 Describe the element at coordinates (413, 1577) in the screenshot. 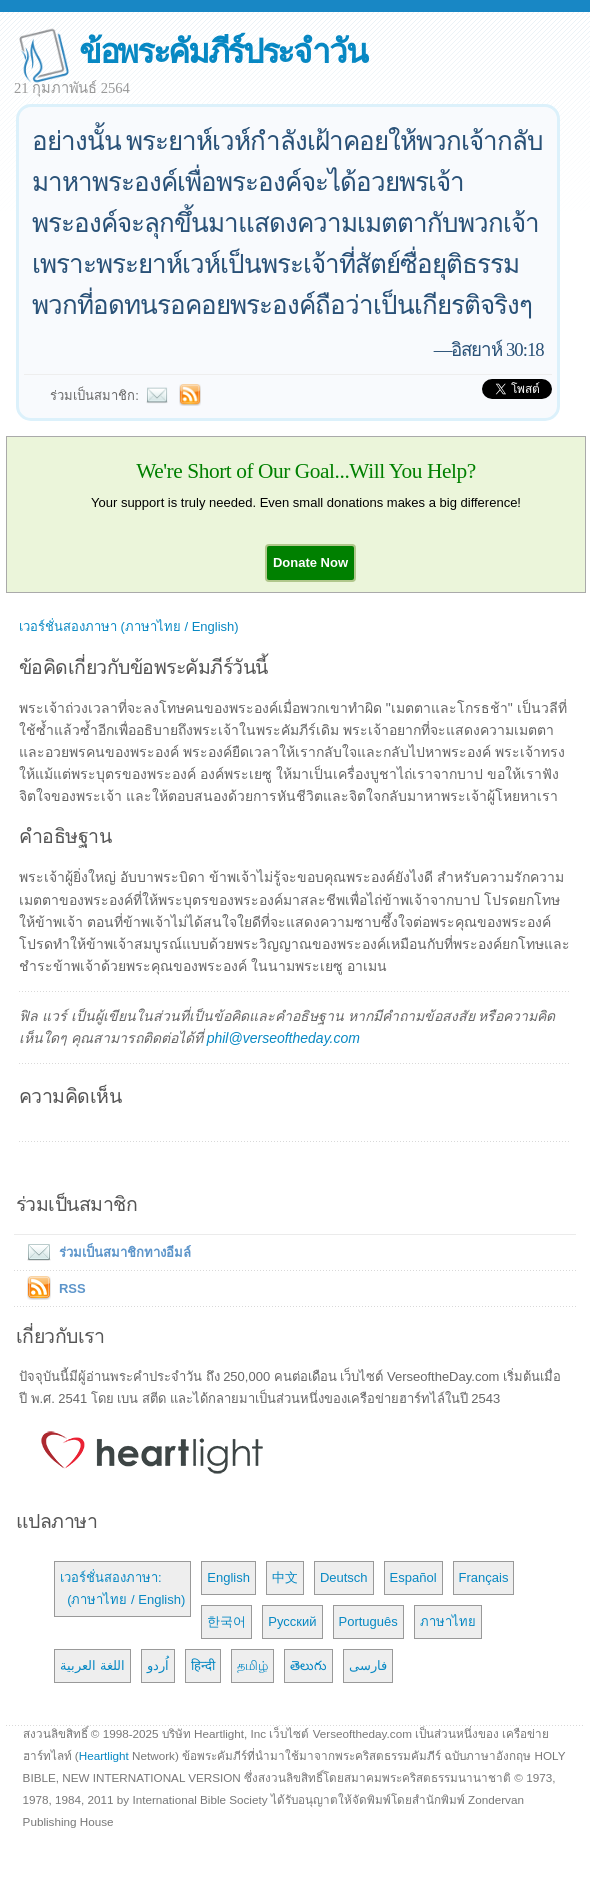

I see `Español` at that location.